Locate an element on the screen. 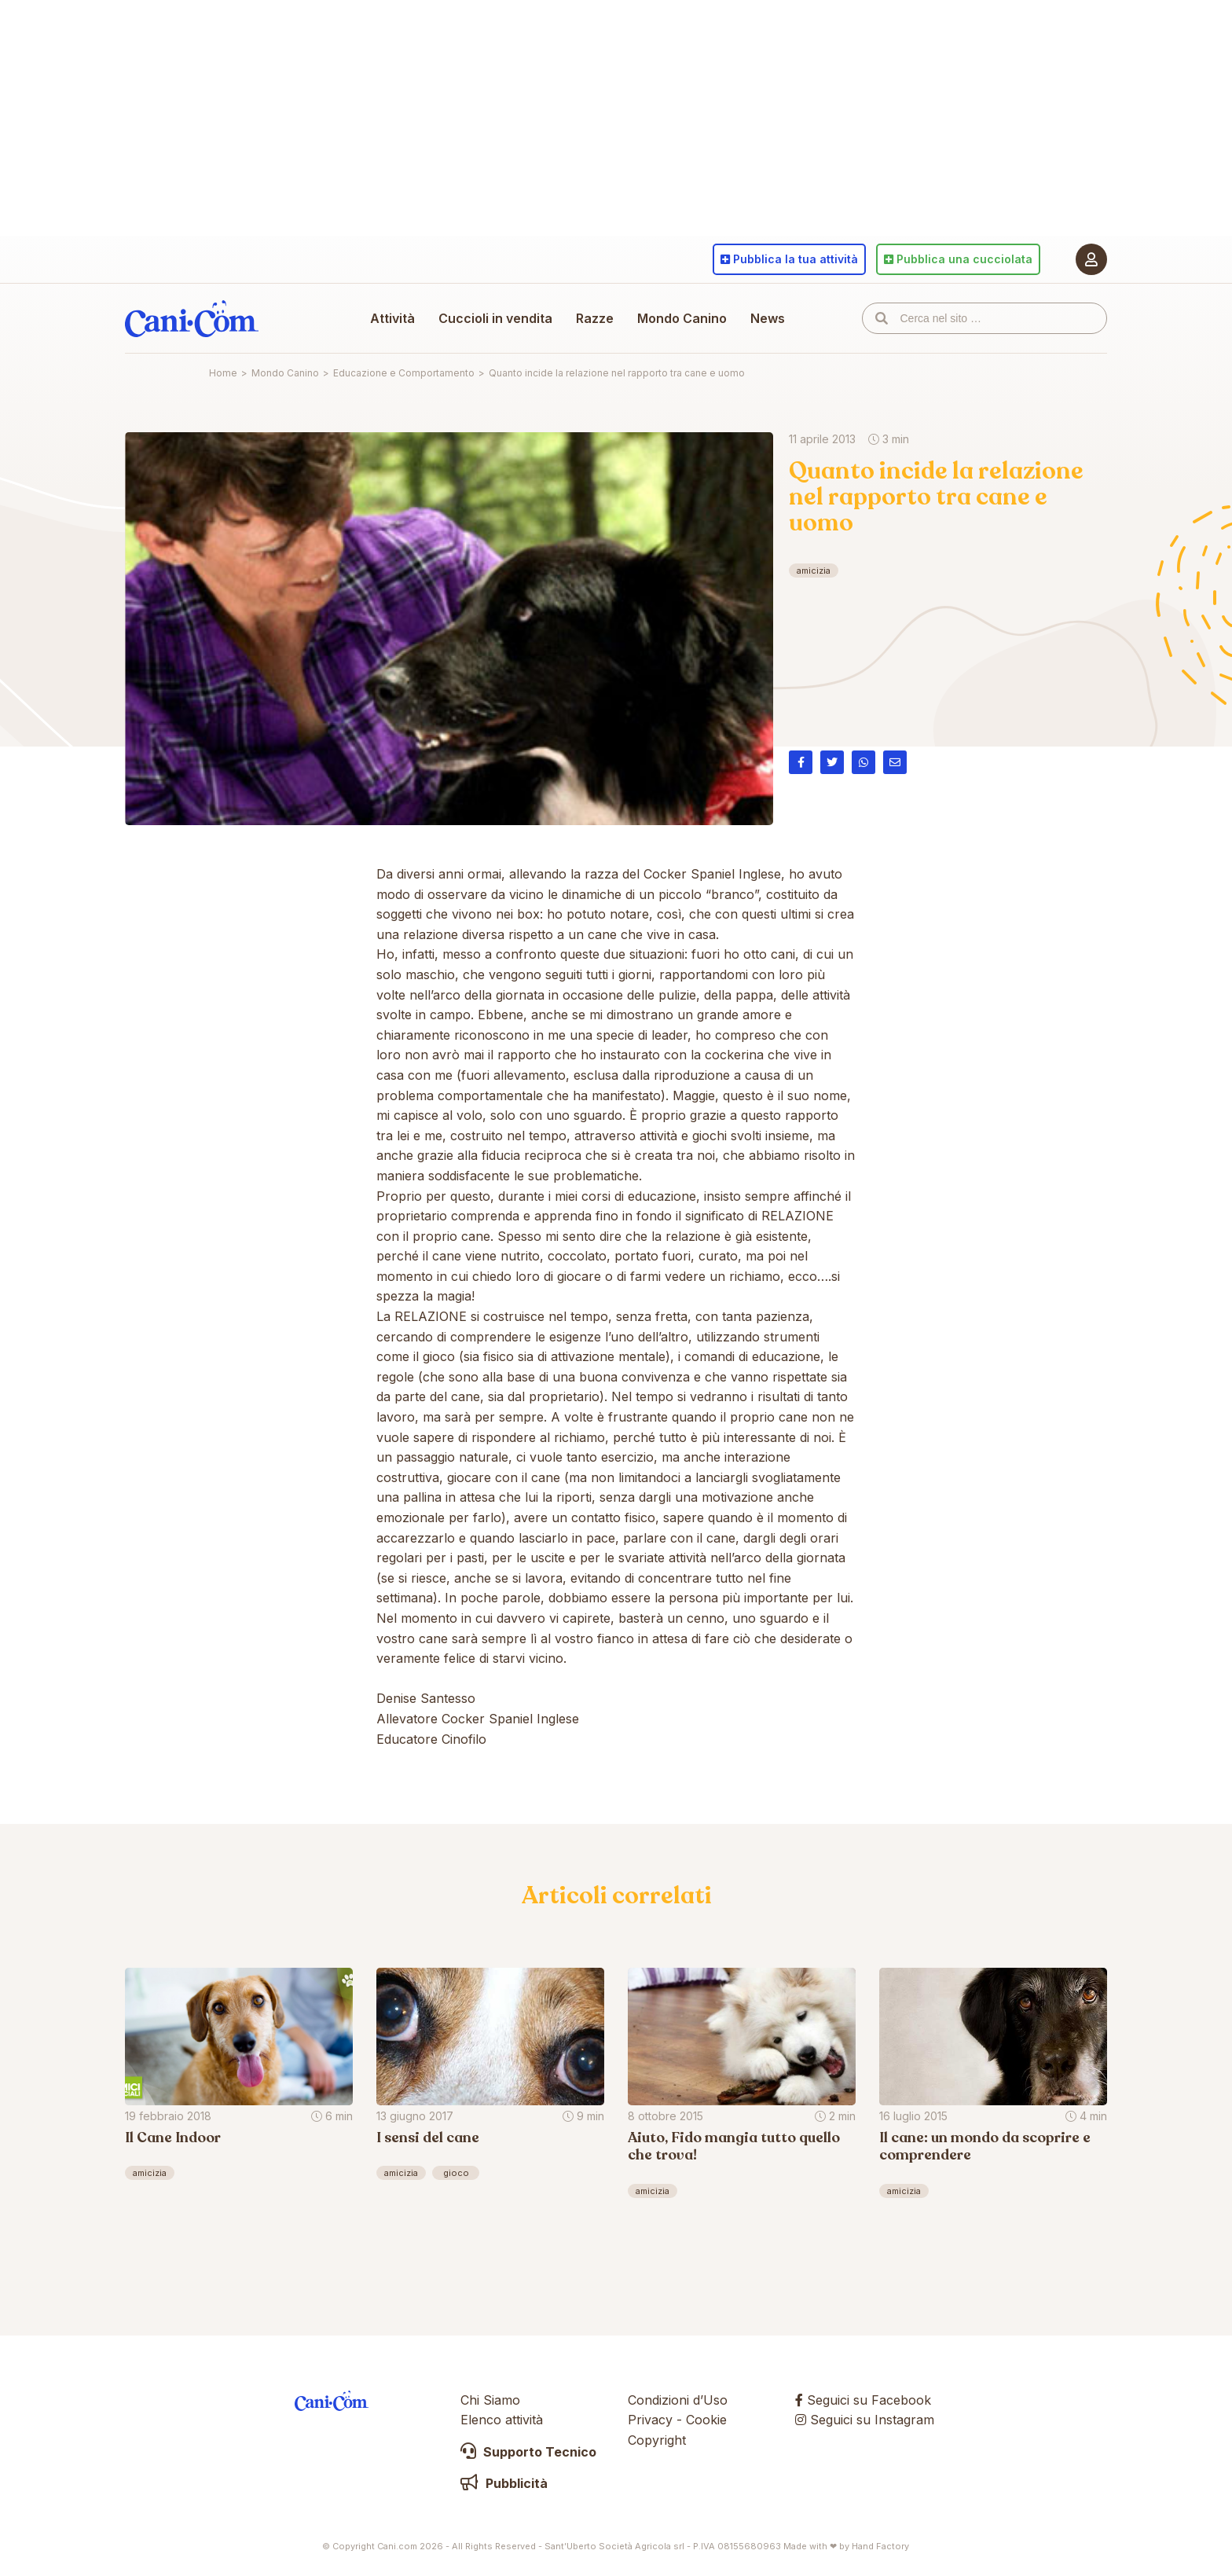 The height and width of the screenshot is (2576, 1232). Supporto Tecnico is located at coordinates (528, 2452).